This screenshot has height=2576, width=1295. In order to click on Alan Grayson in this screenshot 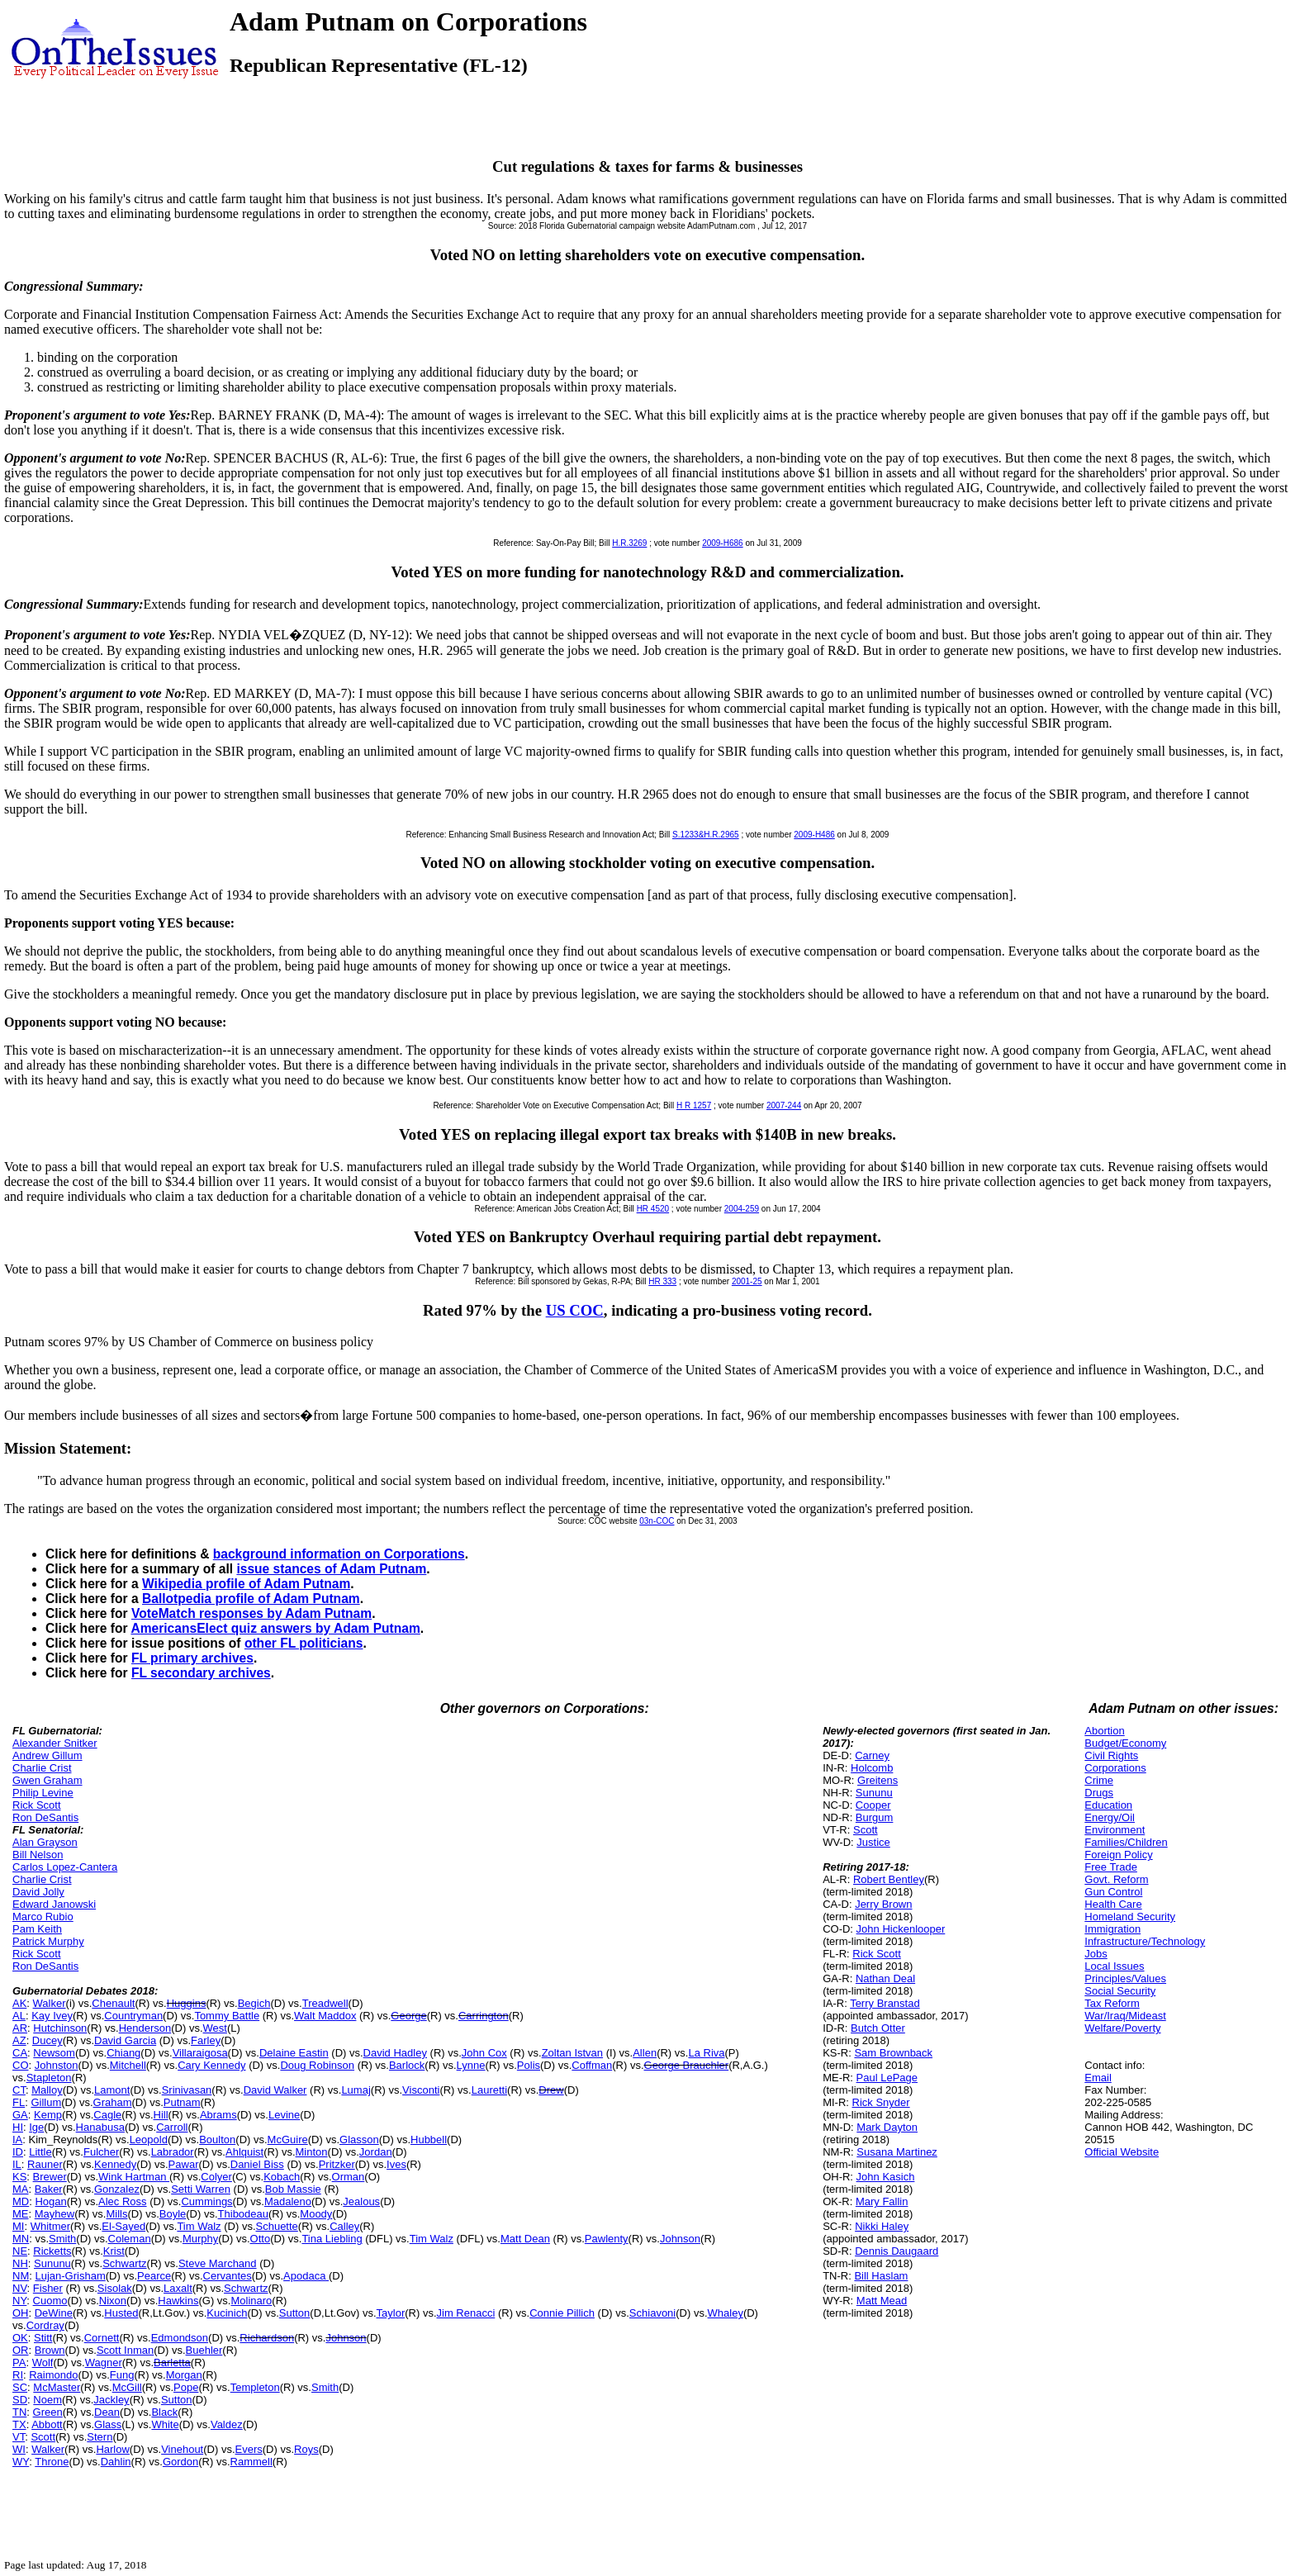, I will do `click(45, 1842)`.